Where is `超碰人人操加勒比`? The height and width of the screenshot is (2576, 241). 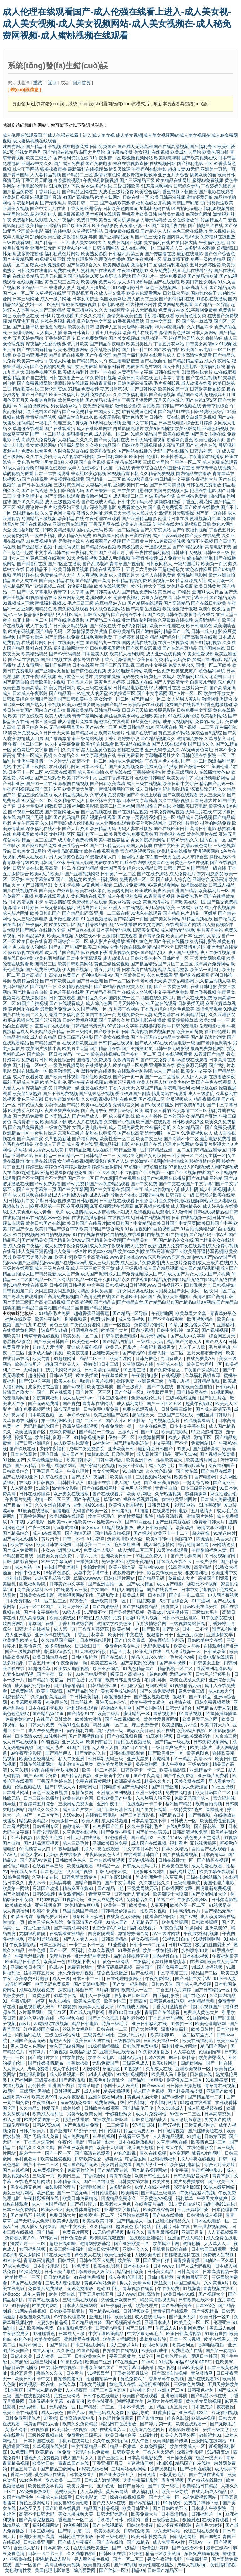
超碰人人操加勒比 is located at coordinates (94, 287).